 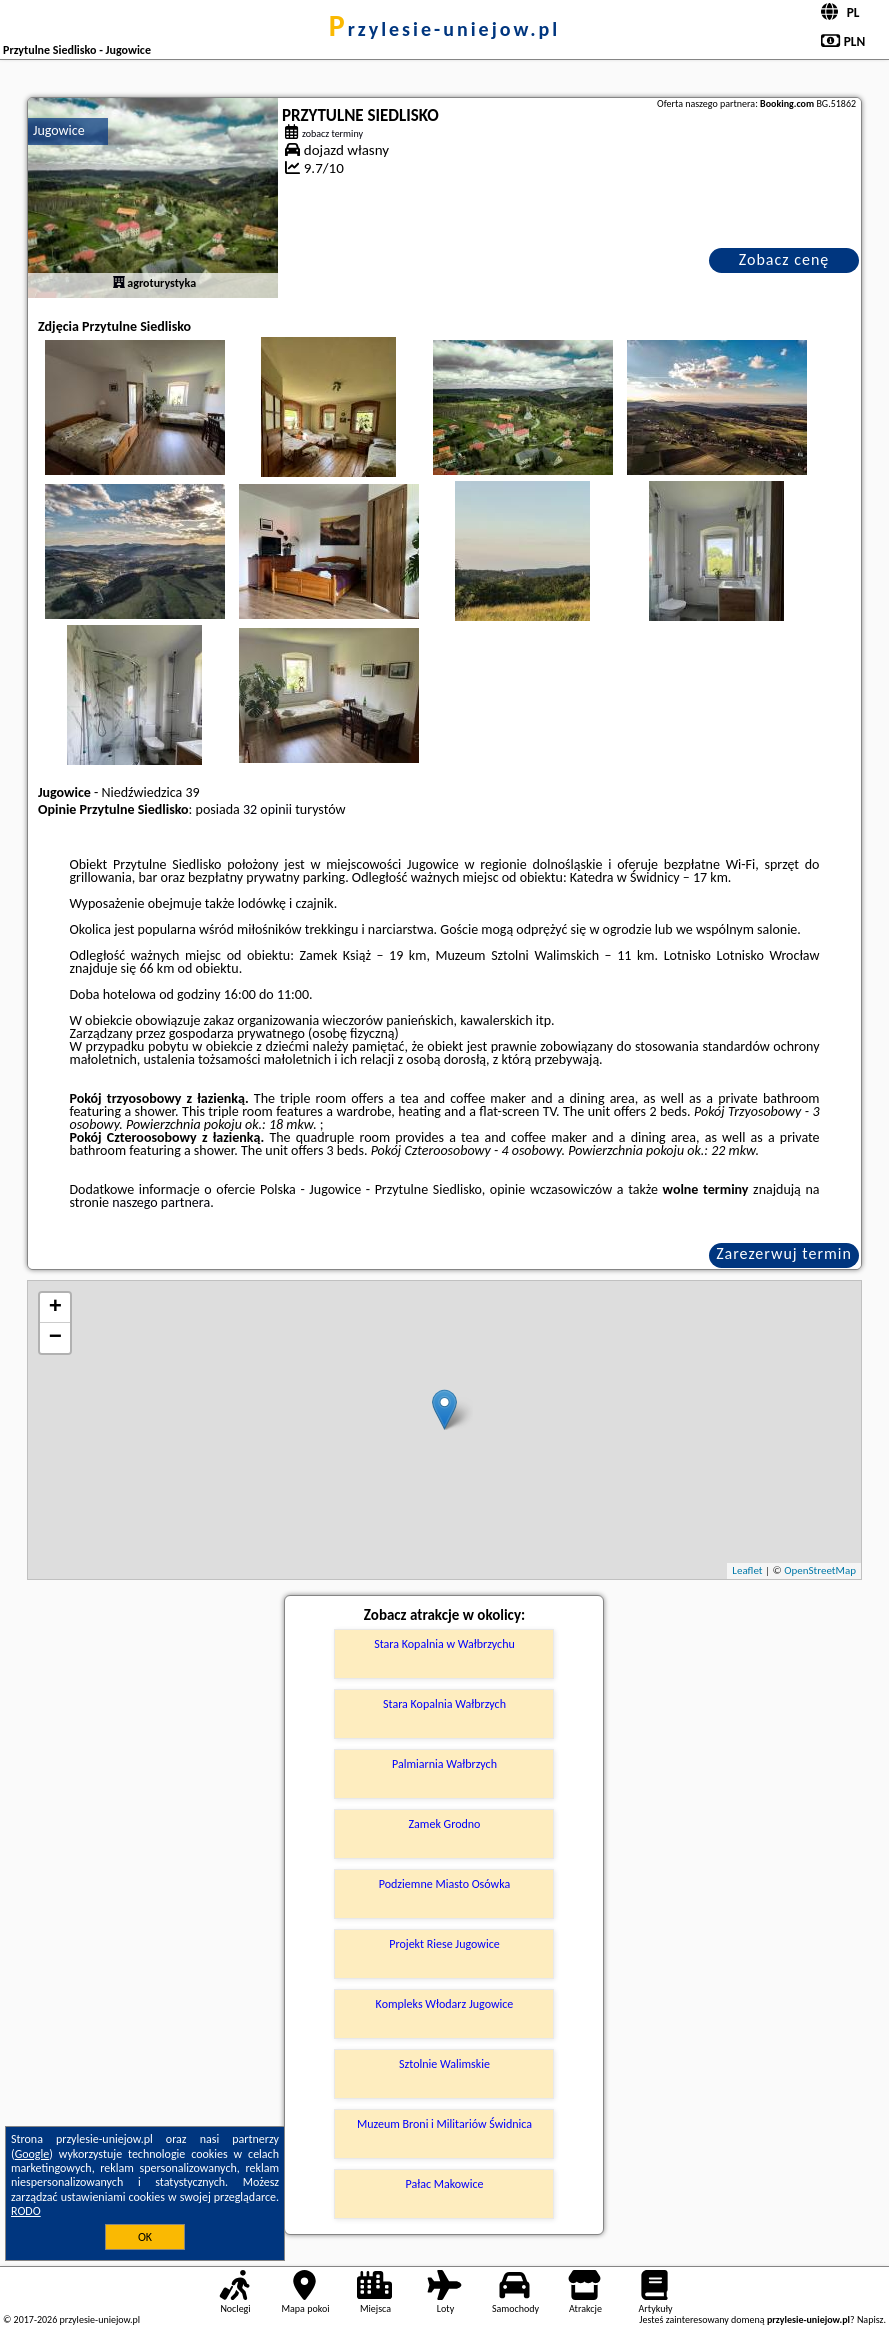 What do you see at coordinates (59, 130) in the screenshot?
I see `Jugowice` at bounding box center [59, 130].